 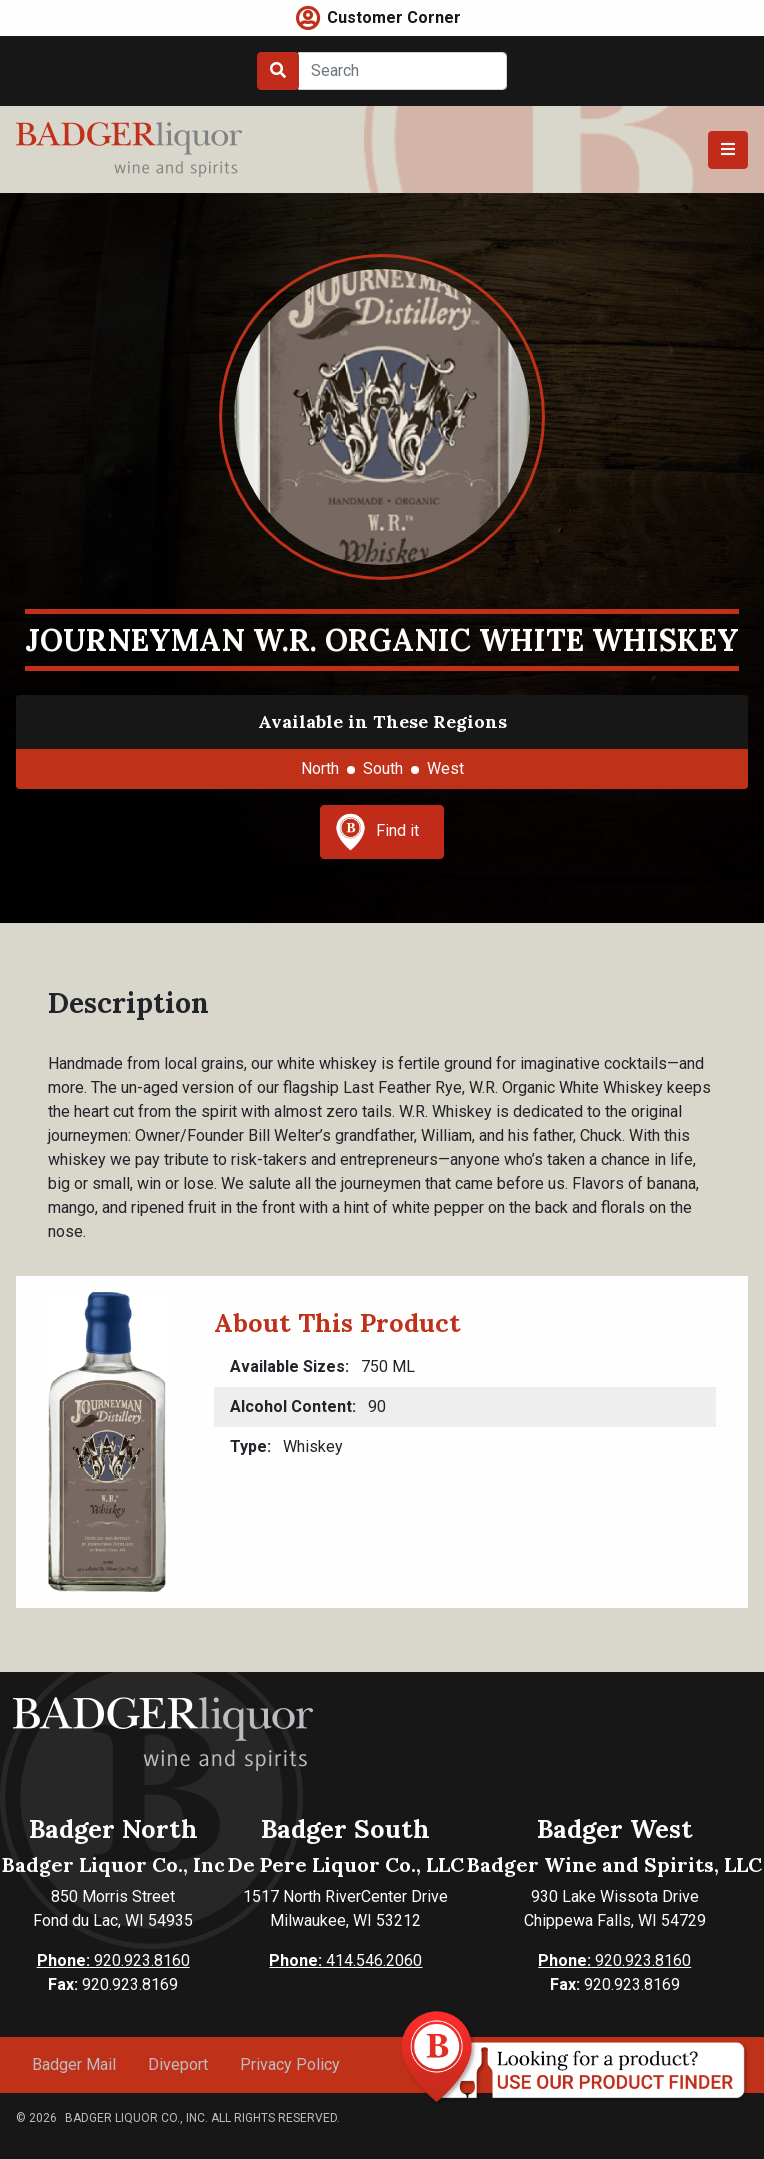 What do you see at coordinates (377, 832) in the screenshot?
I see `Find it` at bounding box center [377, 832].